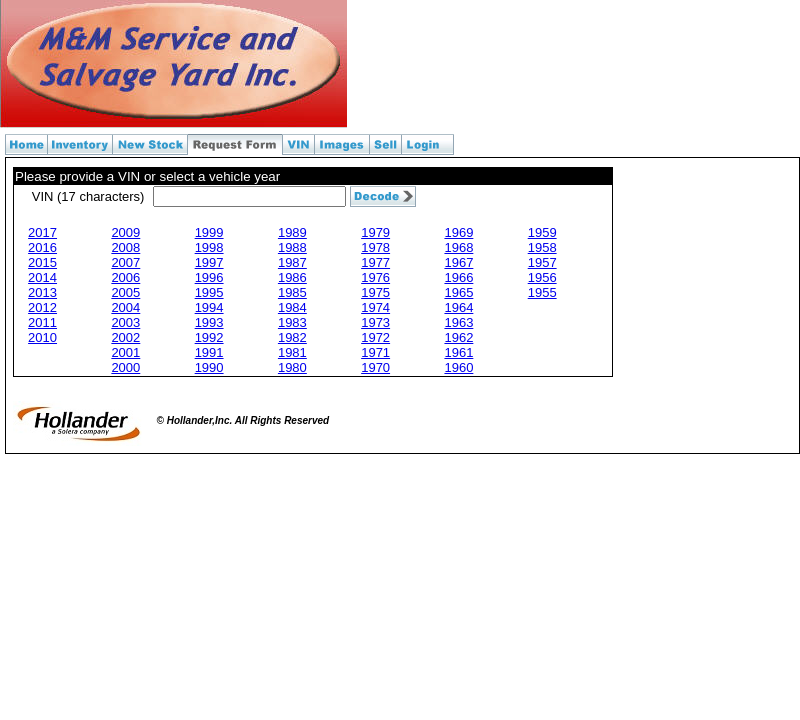 The height and width of the screenshot is (720, 800). What do you see at coordinates (292, 232) in the screenshot?
I see `1989` at bounding box center [292, 232].